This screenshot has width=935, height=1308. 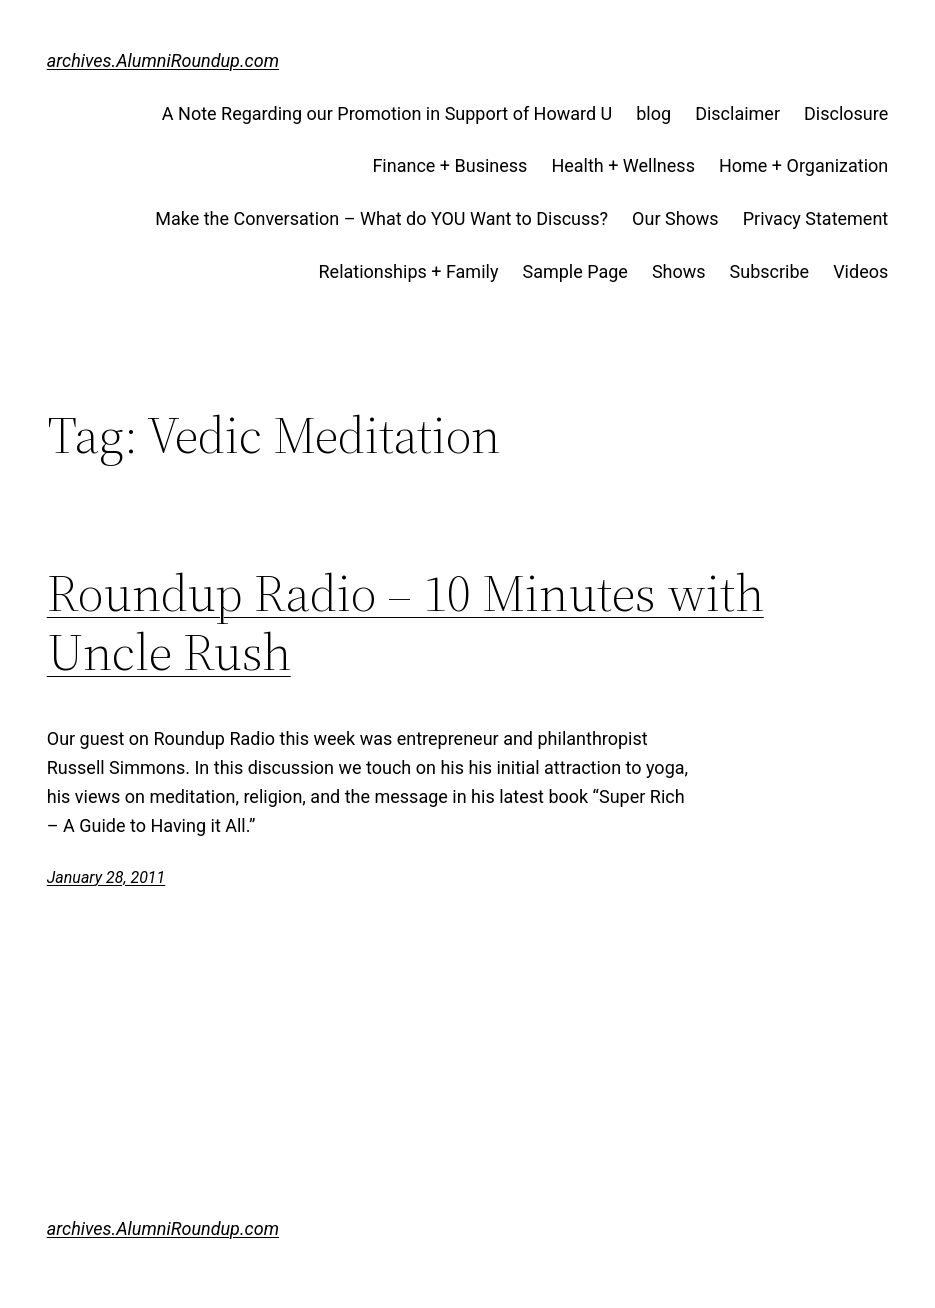 What do you see at coordinates (770, 271) in the screenshot?
I see `Subscribe` at bounding box center [770, 271].